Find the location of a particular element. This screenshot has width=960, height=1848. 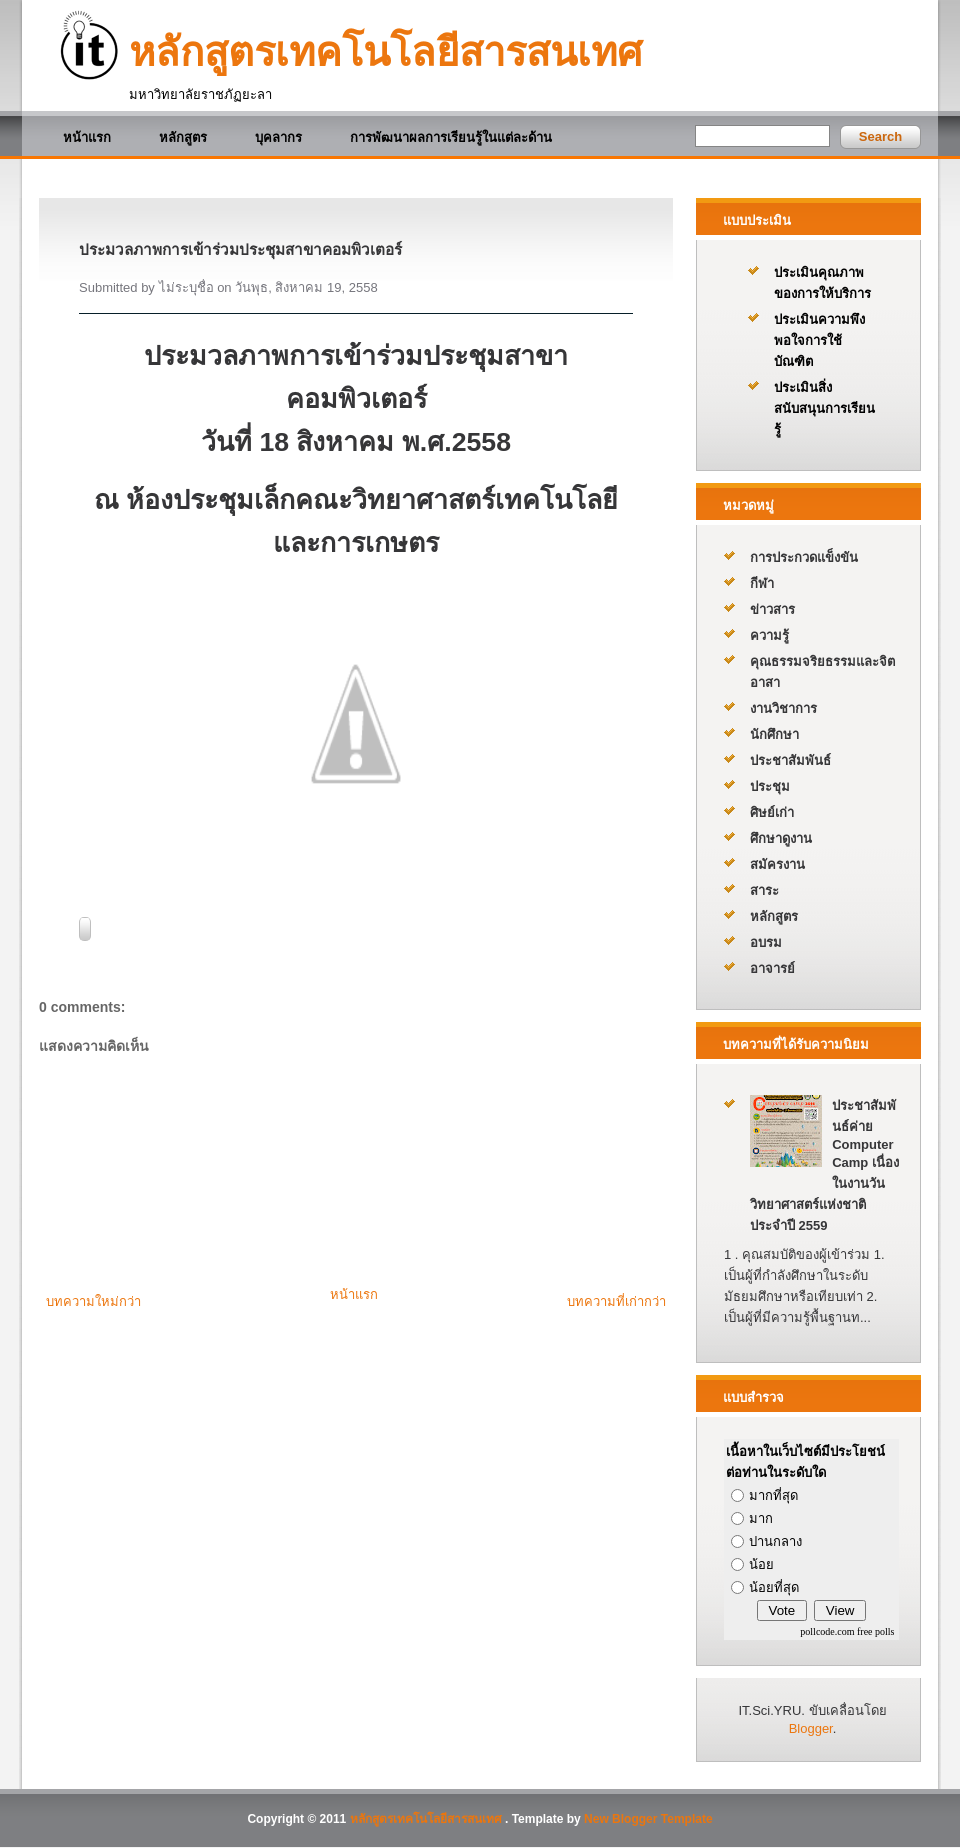

น้อย is located at coordinates (761, 1564).